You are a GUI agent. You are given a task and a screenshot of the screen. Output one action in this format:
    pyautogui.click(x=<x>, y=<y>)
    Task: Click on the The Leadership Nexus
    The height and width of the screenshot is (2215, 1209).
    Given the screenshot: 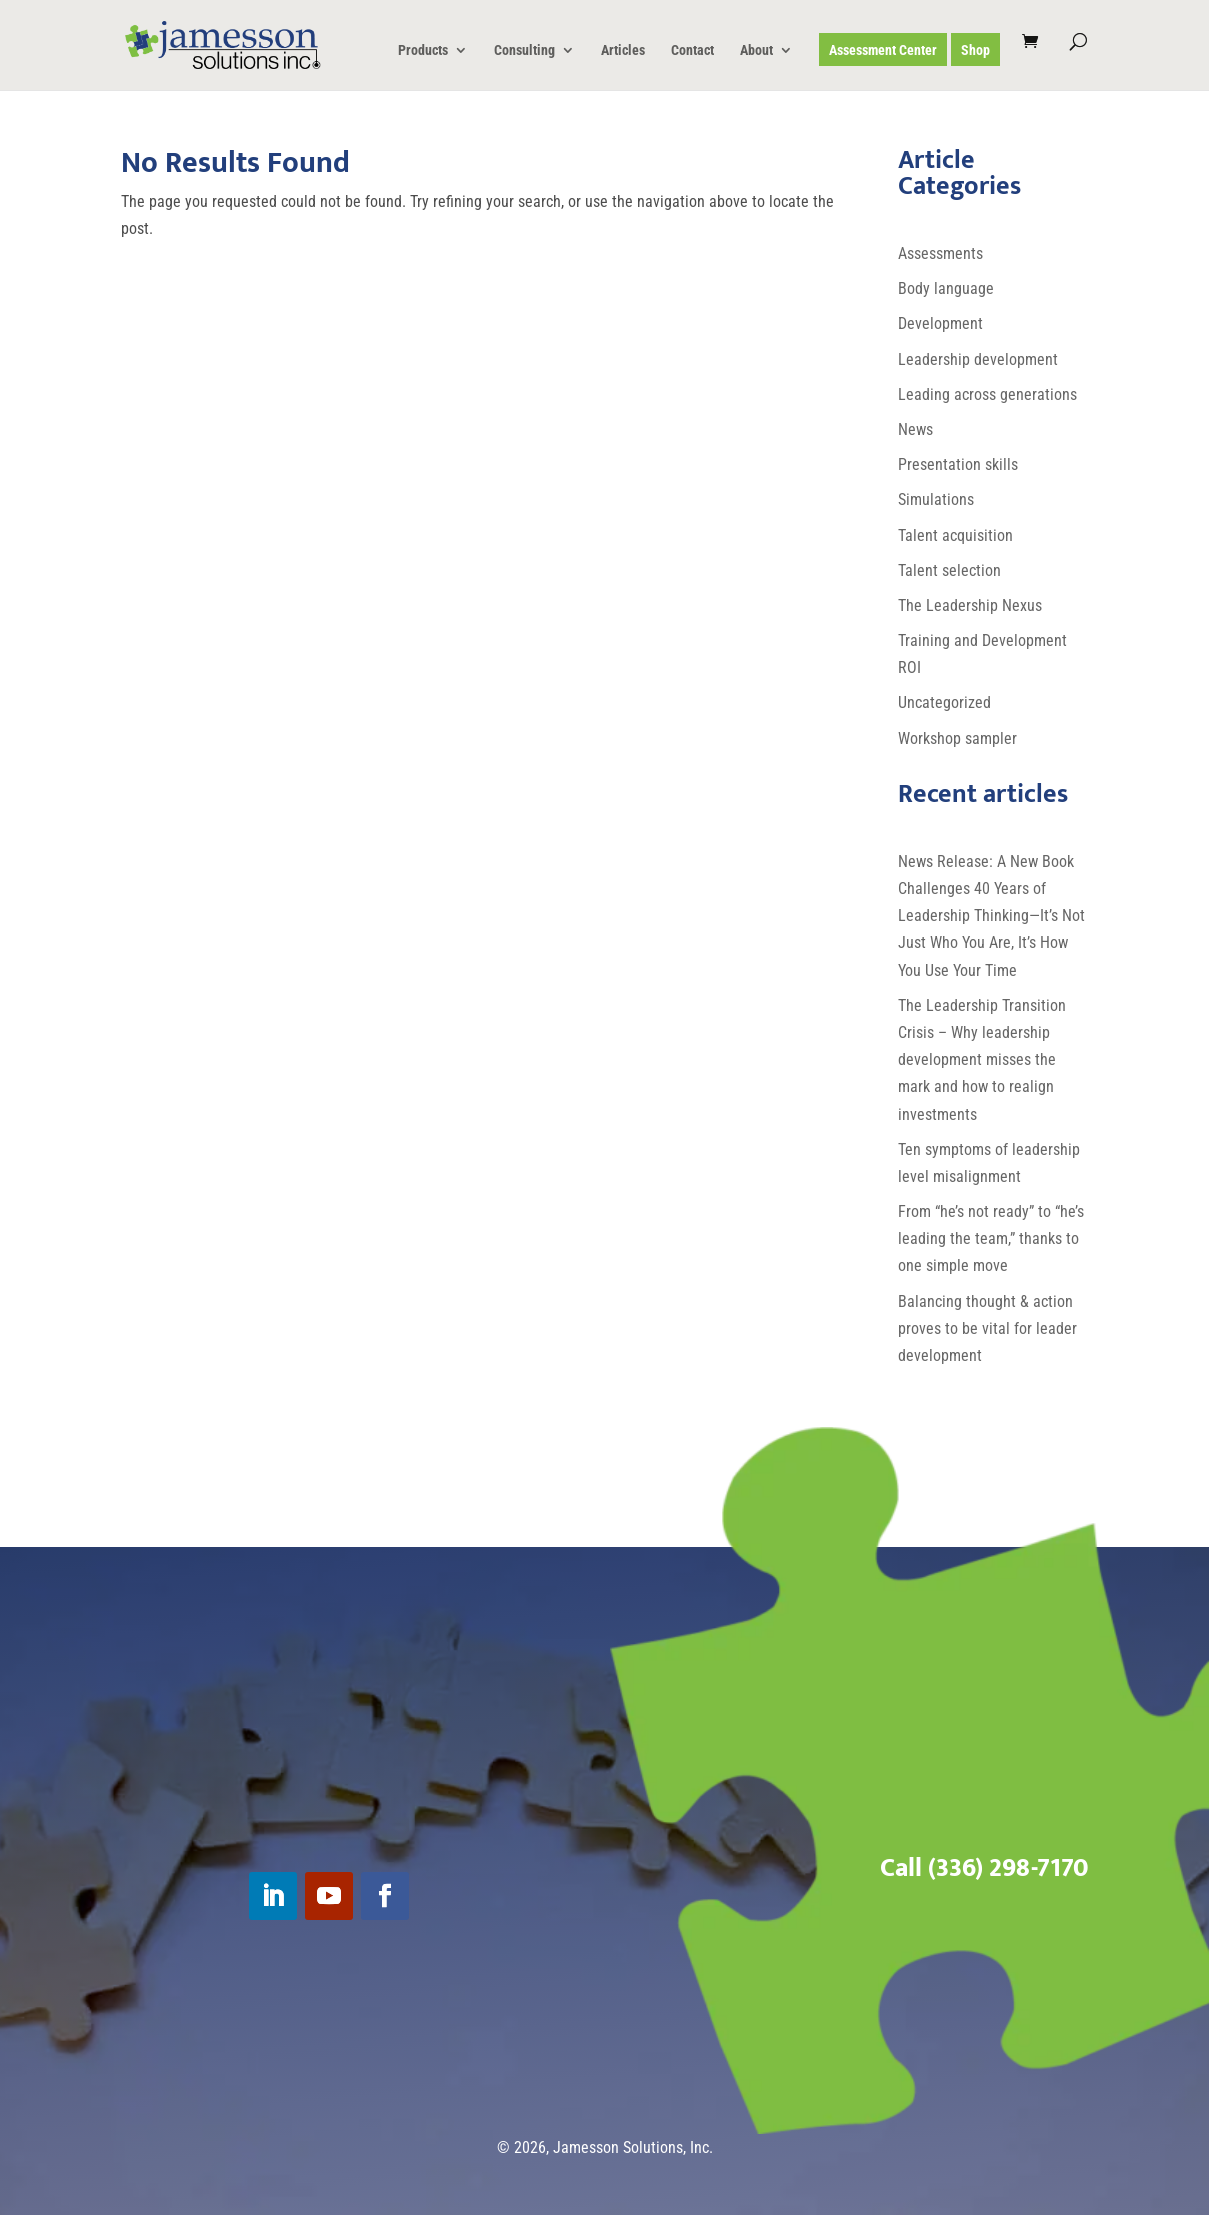 What is the action you would take?
    pyautogui.click(x=970, y=605)
    